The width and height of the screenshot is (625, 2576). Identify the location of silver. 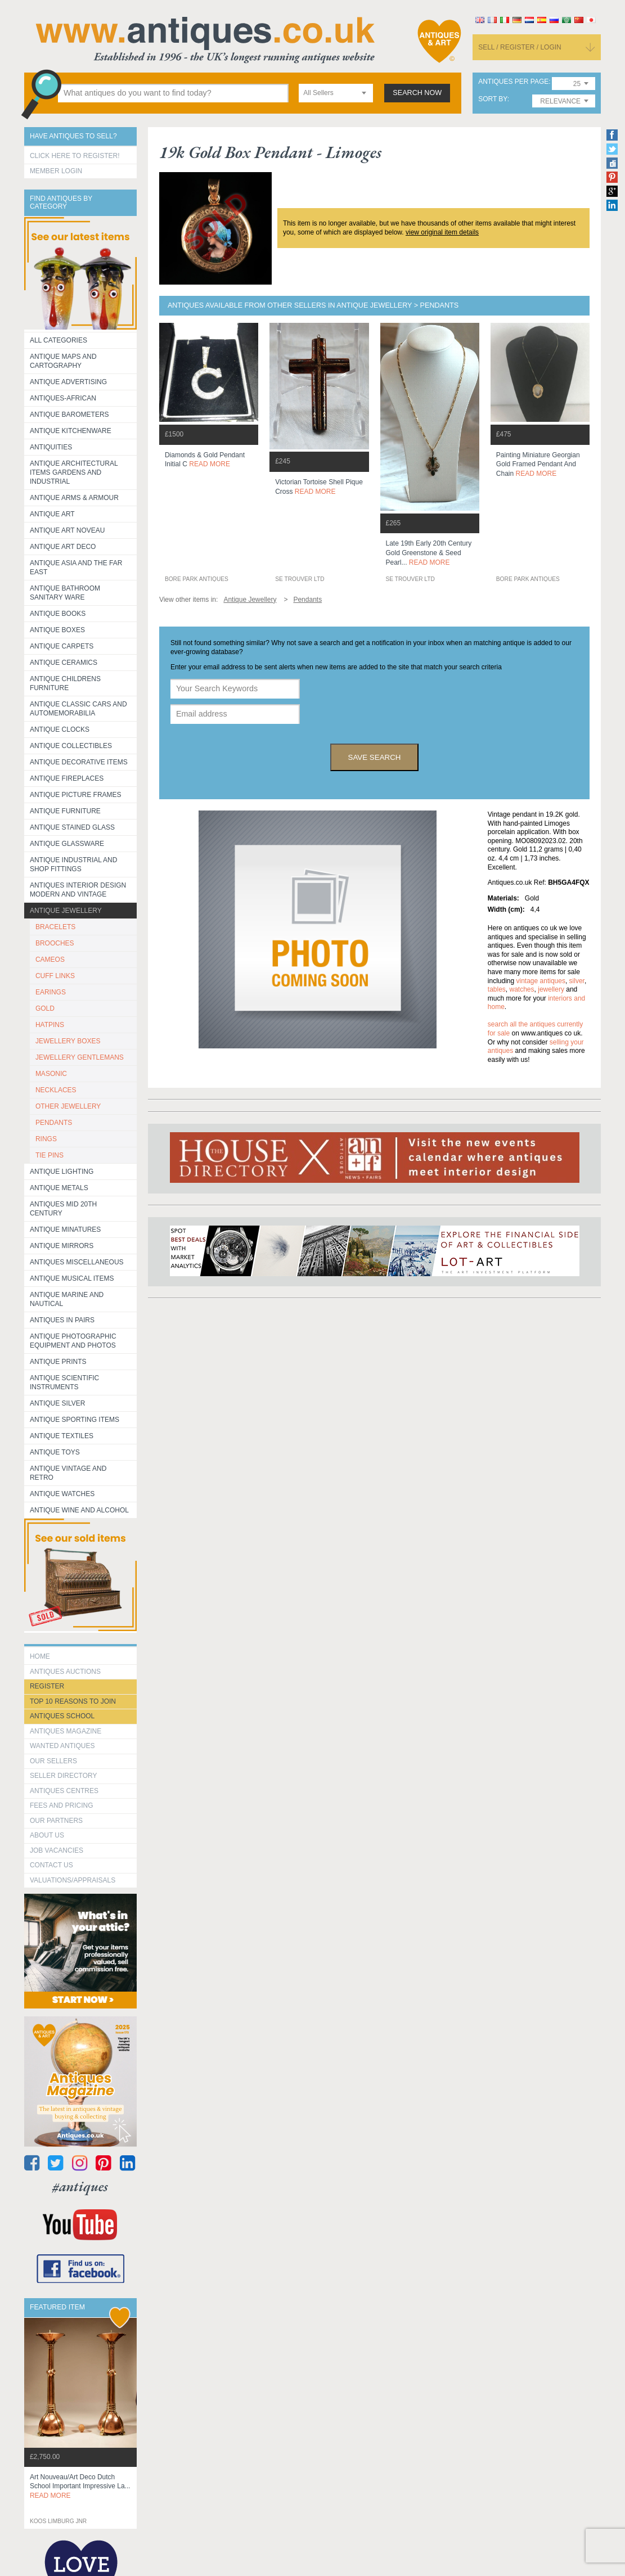
(576, 981).